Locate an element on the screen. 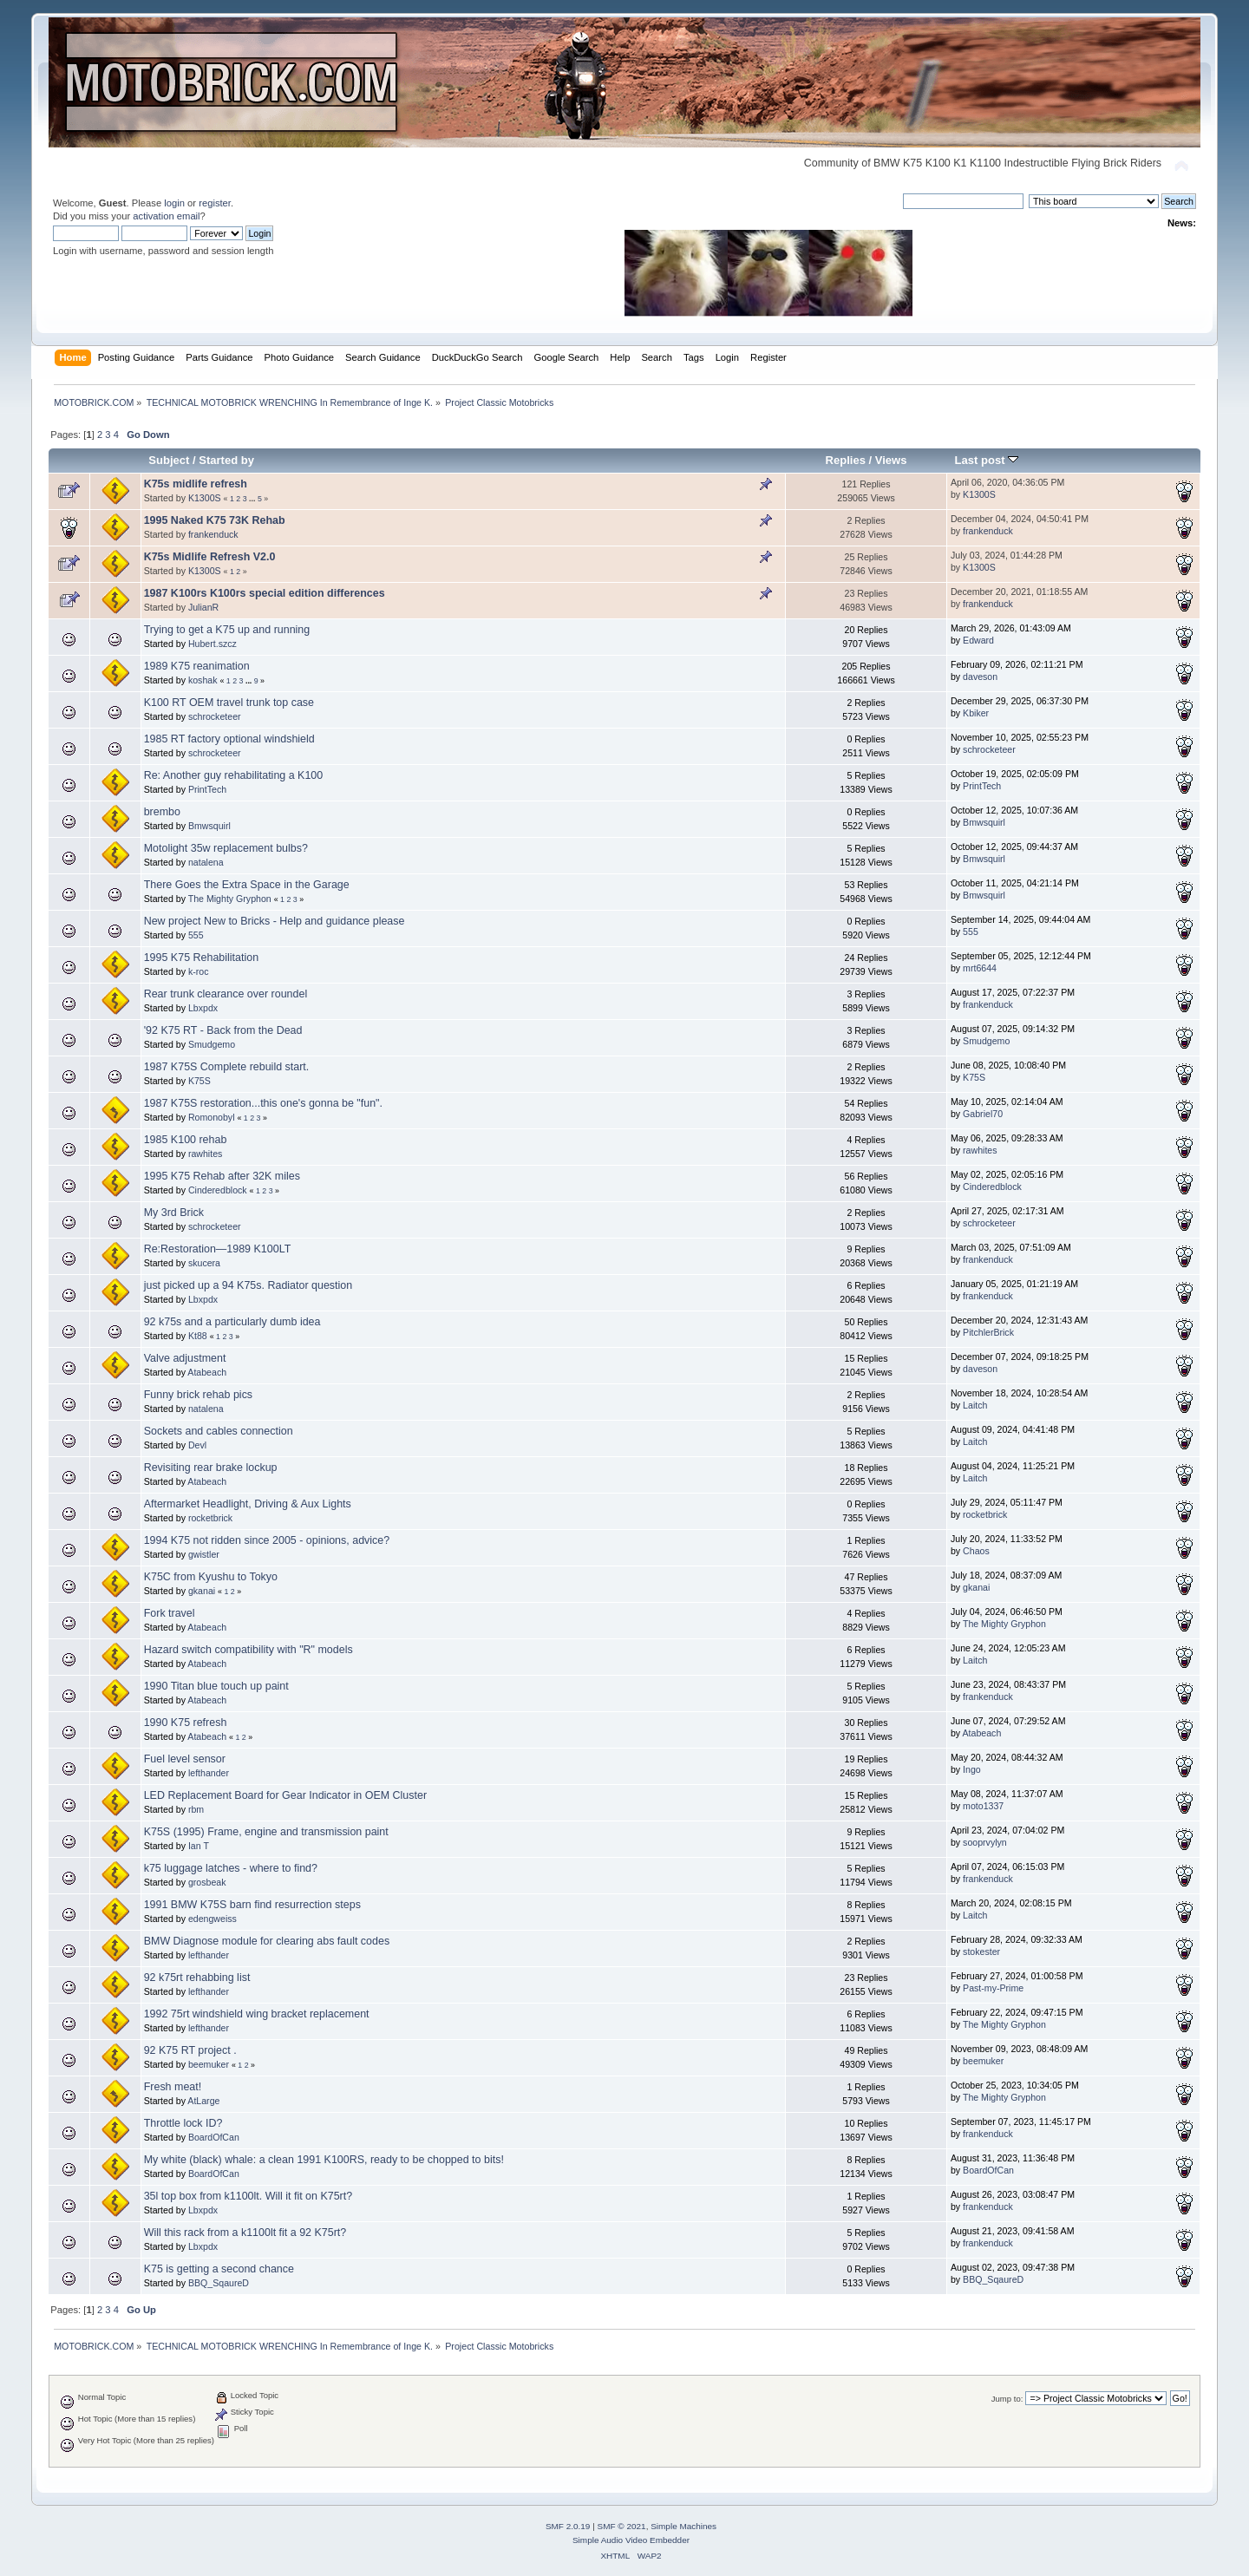 The image size is (1249, 2576). K75s Midlife Refresh V2.0 is located at coordinates (210, 557).